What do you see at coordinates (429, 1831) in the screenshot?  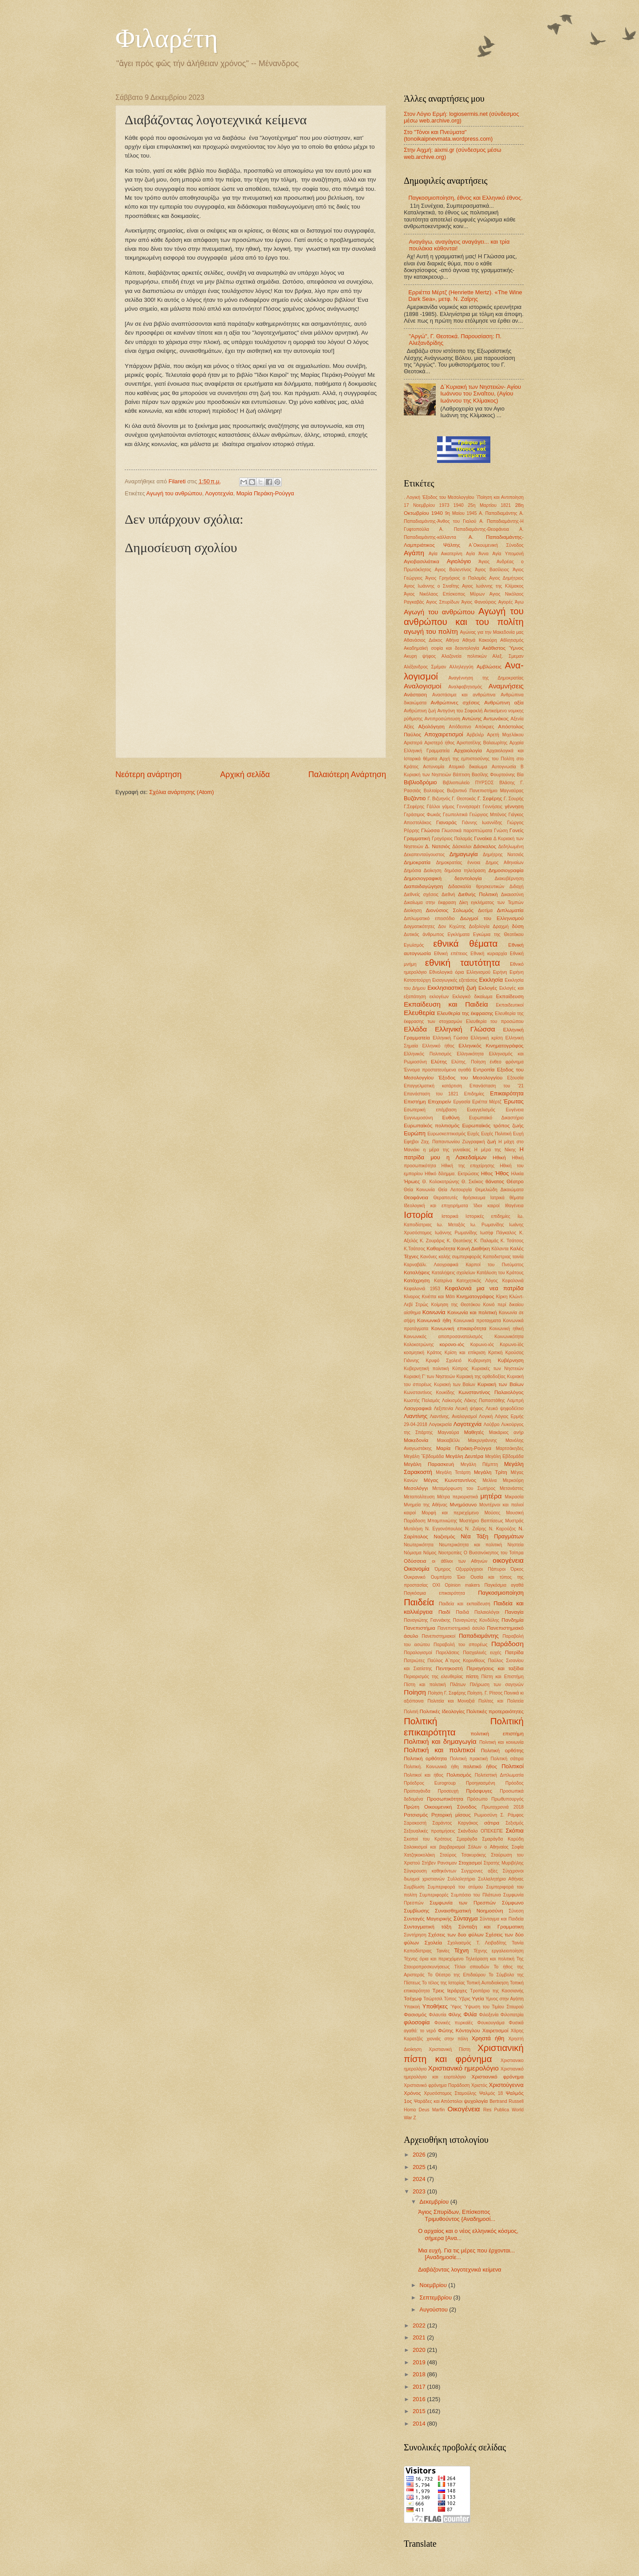 I see `Σεξουαλικές προτιμήσεις` at bounding box center [429, 1831].